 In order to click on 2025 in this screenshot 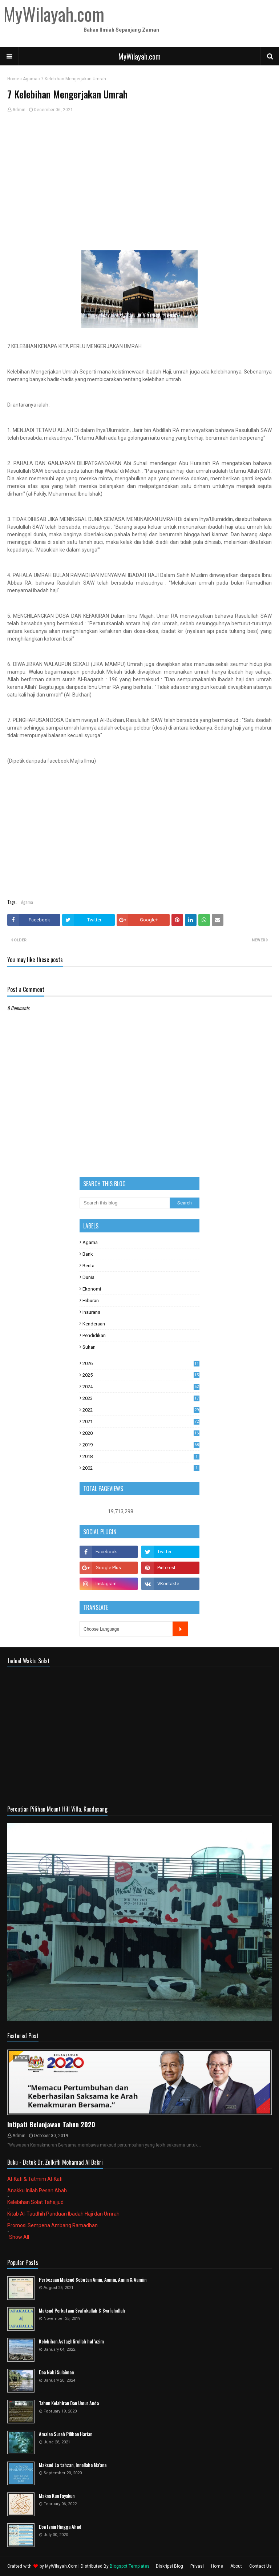, I will do `click(140, 1375)`.